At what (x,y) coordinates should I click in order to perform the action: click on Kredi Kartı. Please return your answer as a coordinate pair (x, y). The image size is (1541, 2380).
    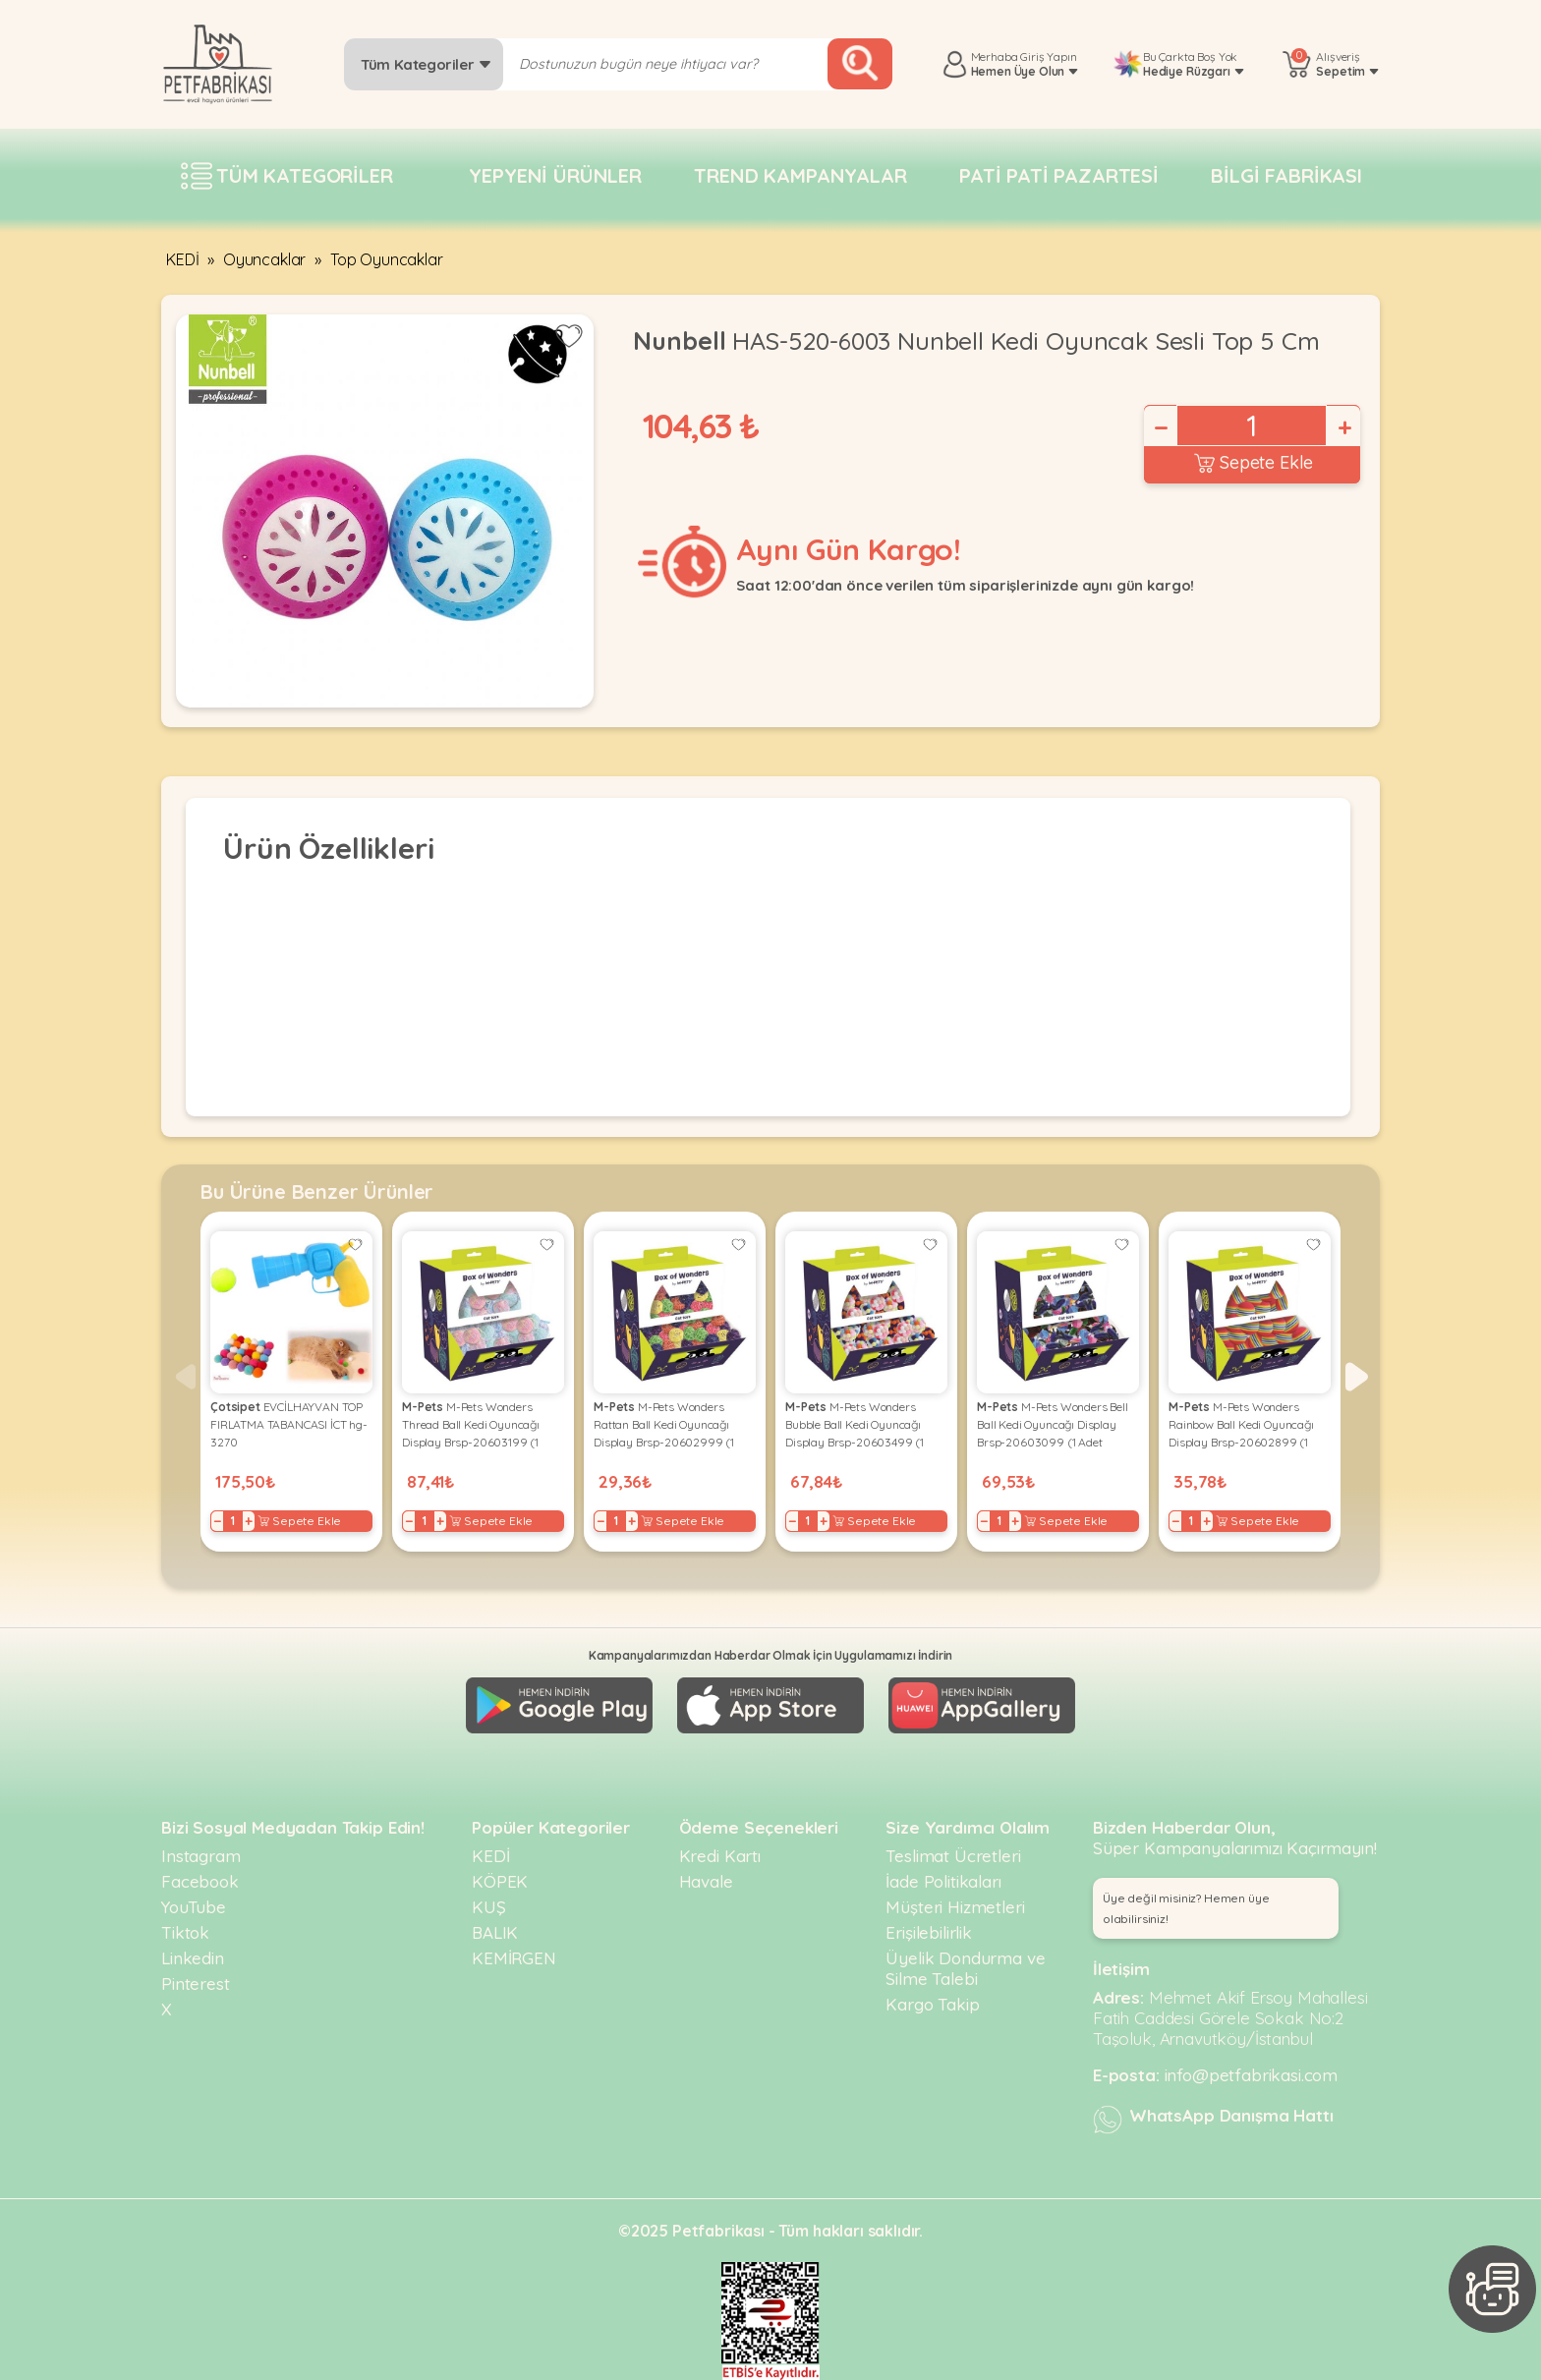
    Looking at the image, I should click on (720, 1855).